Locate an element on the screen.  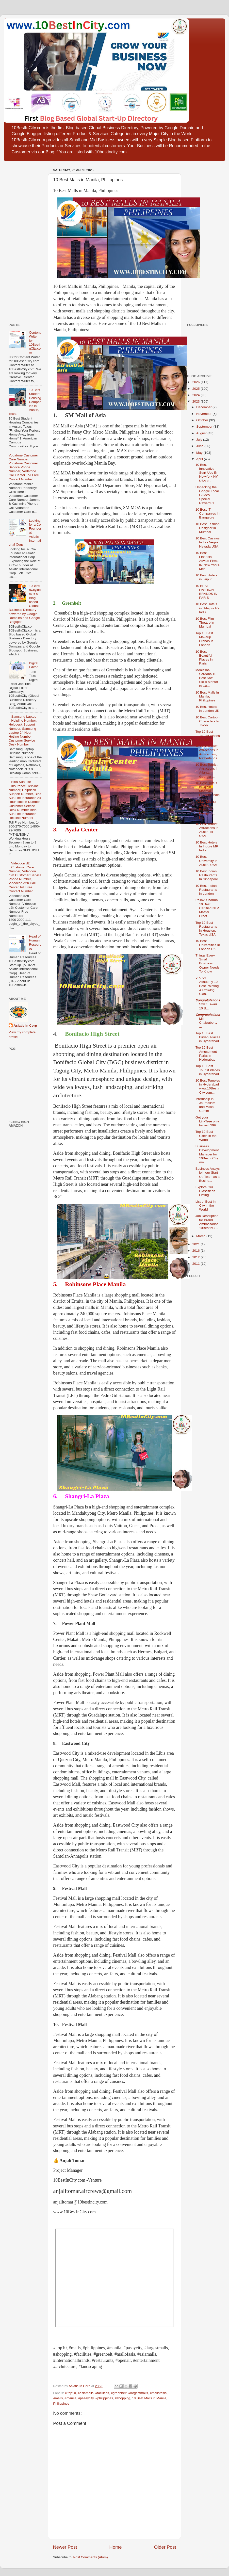
V K Art Academy 10 Best Painting & Drawing Clas... is located at coordinates (207, 986).